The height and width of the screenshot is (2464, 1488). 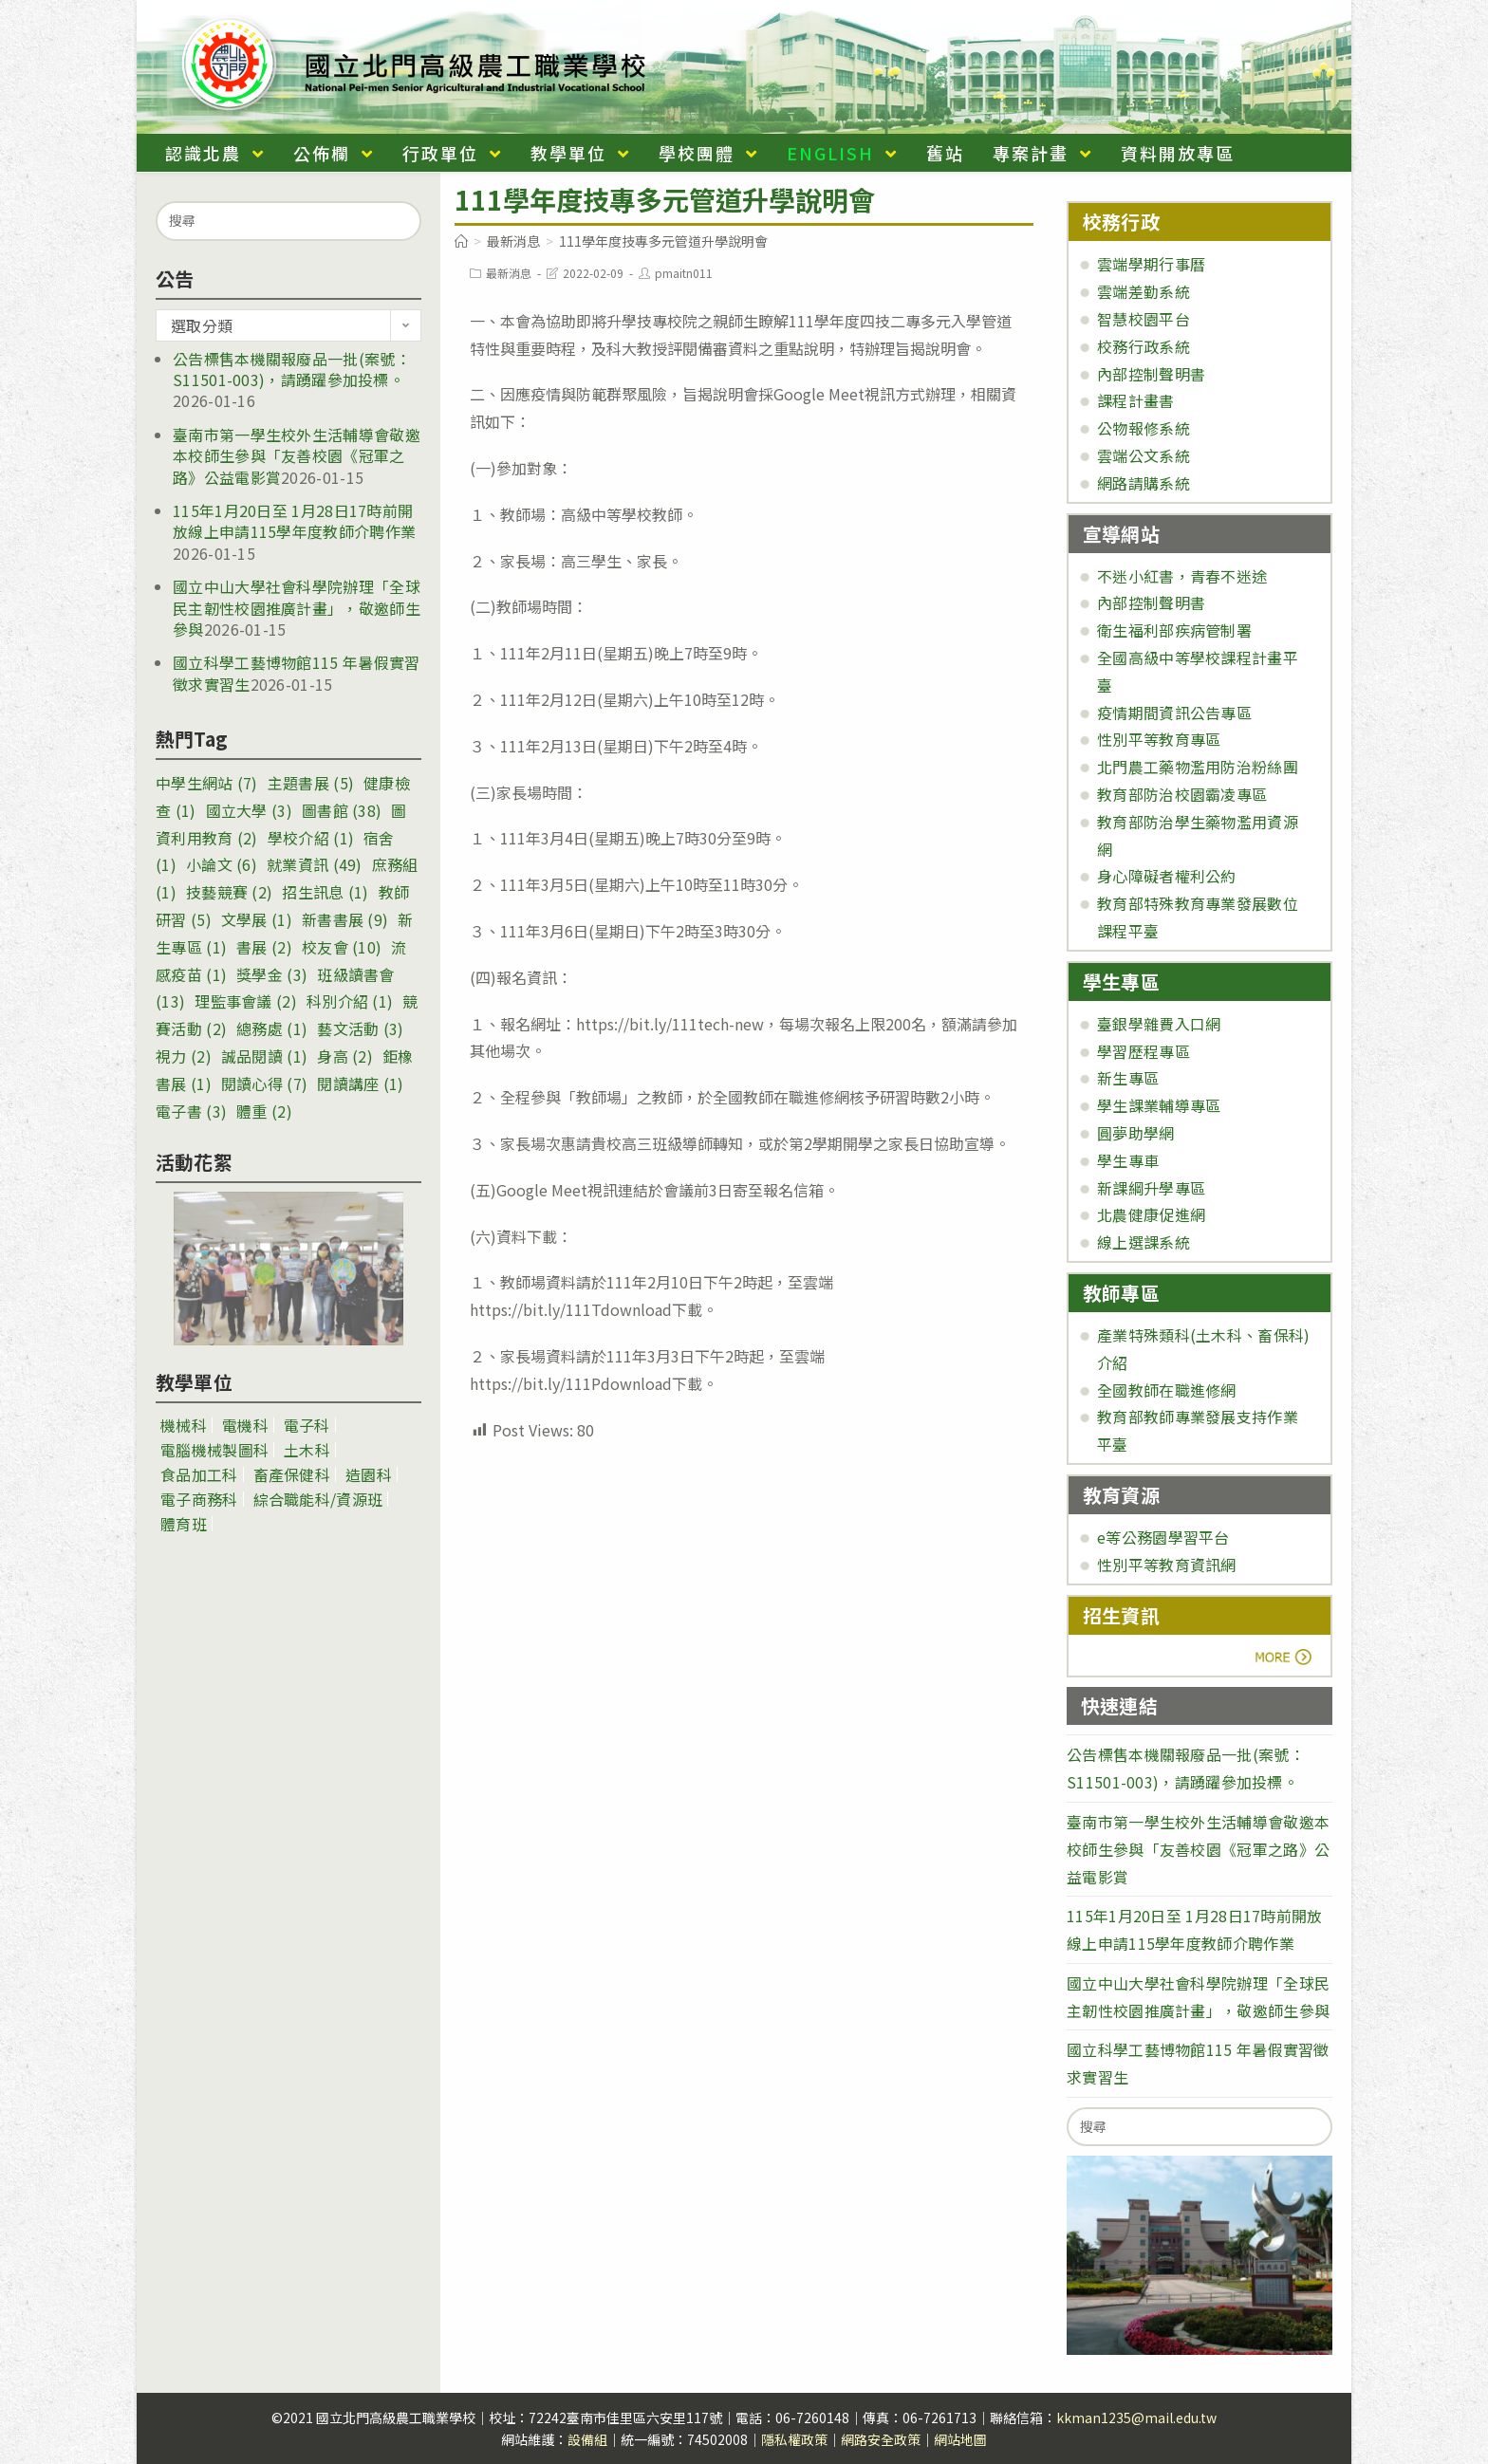 I want to click on 圓夢助學網, so click(x=1136, y=1132).